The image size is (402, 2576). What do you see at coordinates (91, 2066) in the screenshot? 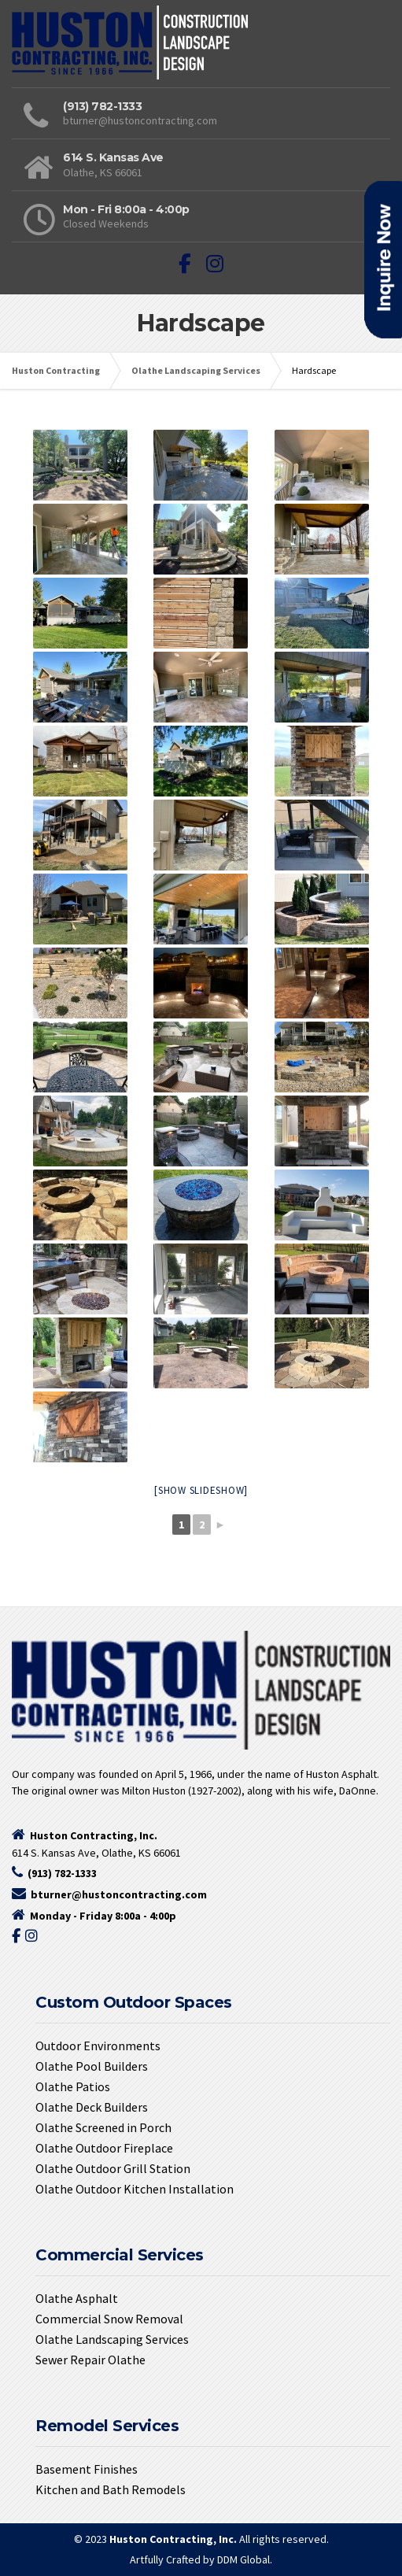
I see `Olathe Pool Builders` at bounding box center [91, 2066].